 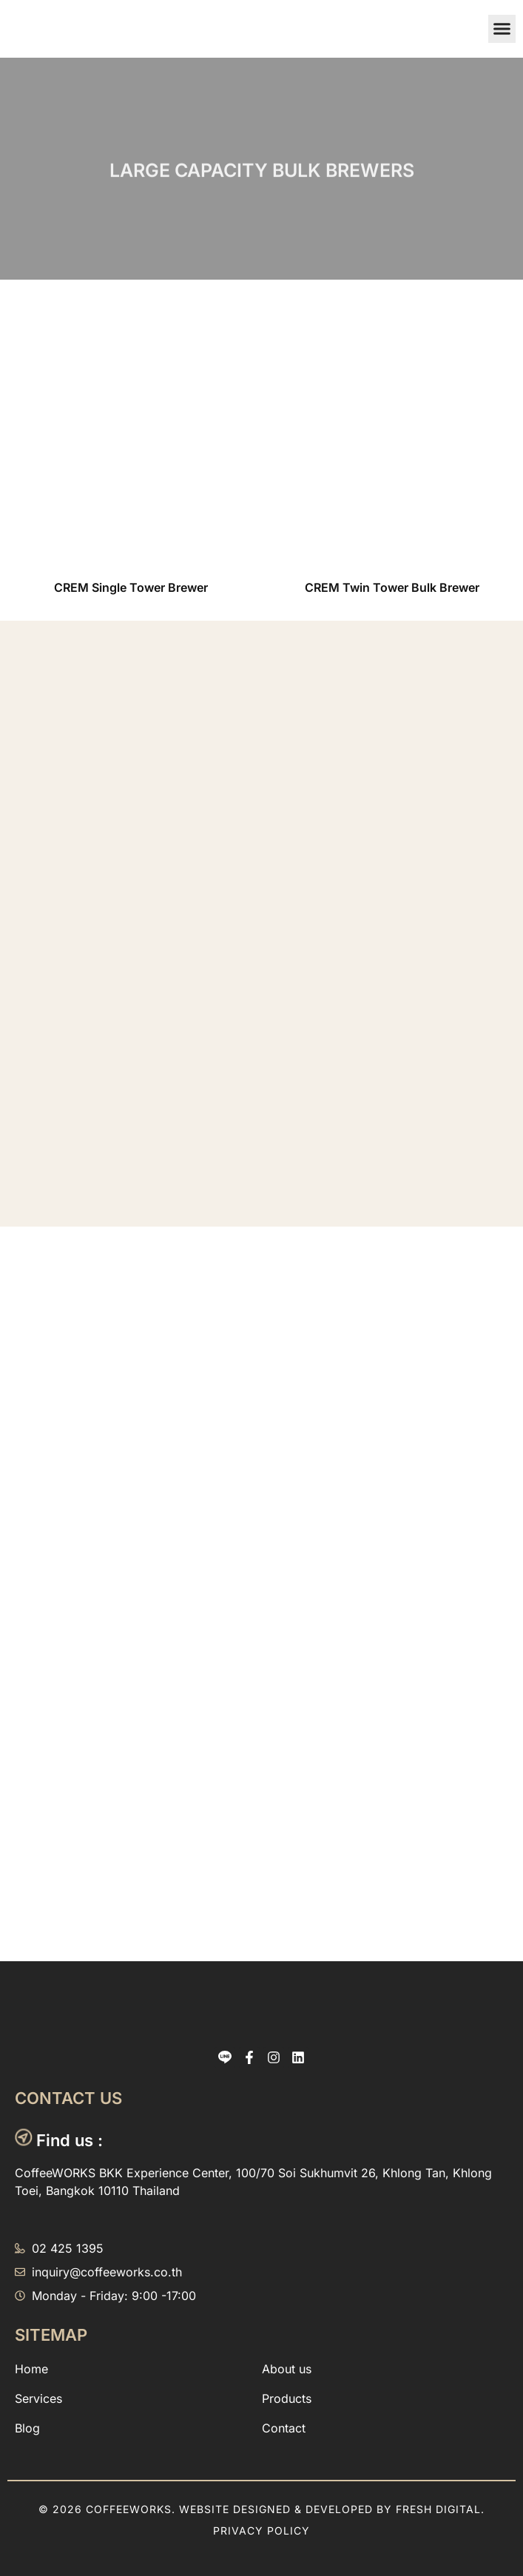 What do you see at coordinates (261, 2530) in the screenshot?
I see `Privacy Policy` at bounding box center [261, 2530].